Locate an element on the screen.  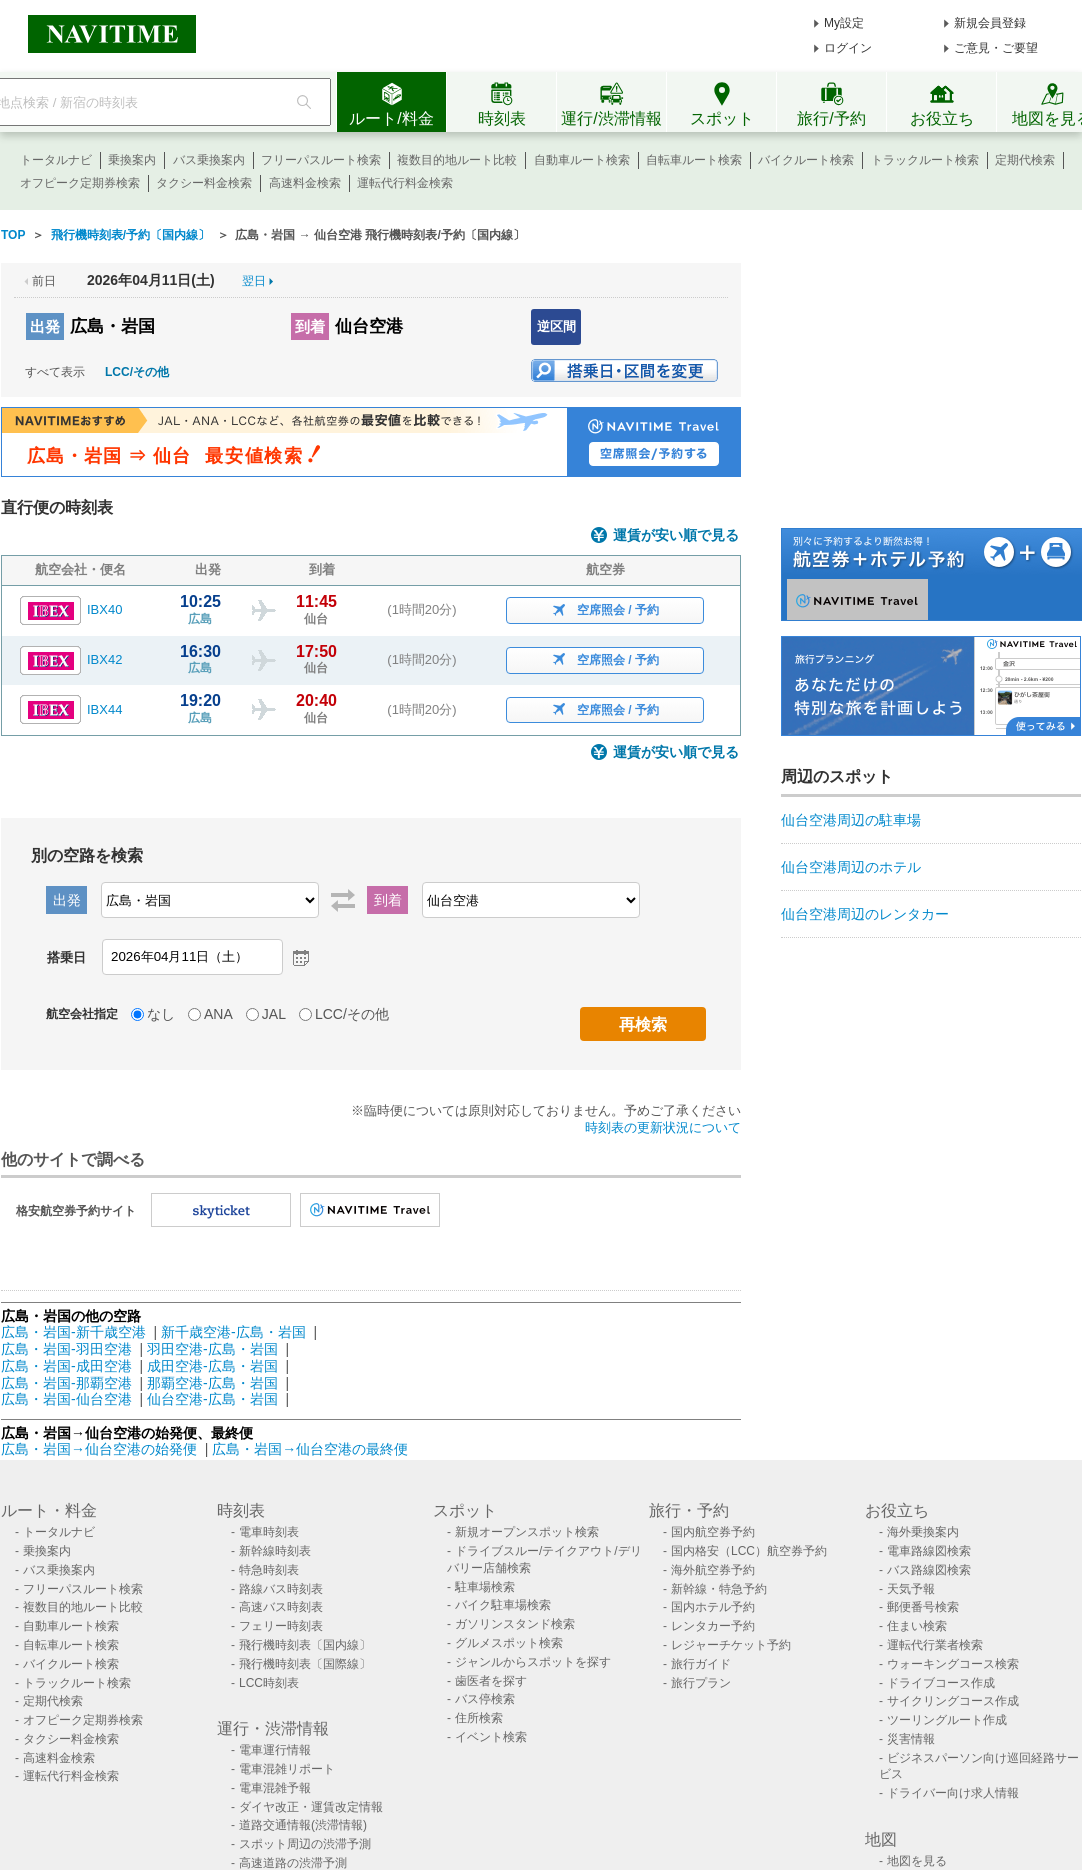
レンタカー予約 is located at coordinates (713, 1626).